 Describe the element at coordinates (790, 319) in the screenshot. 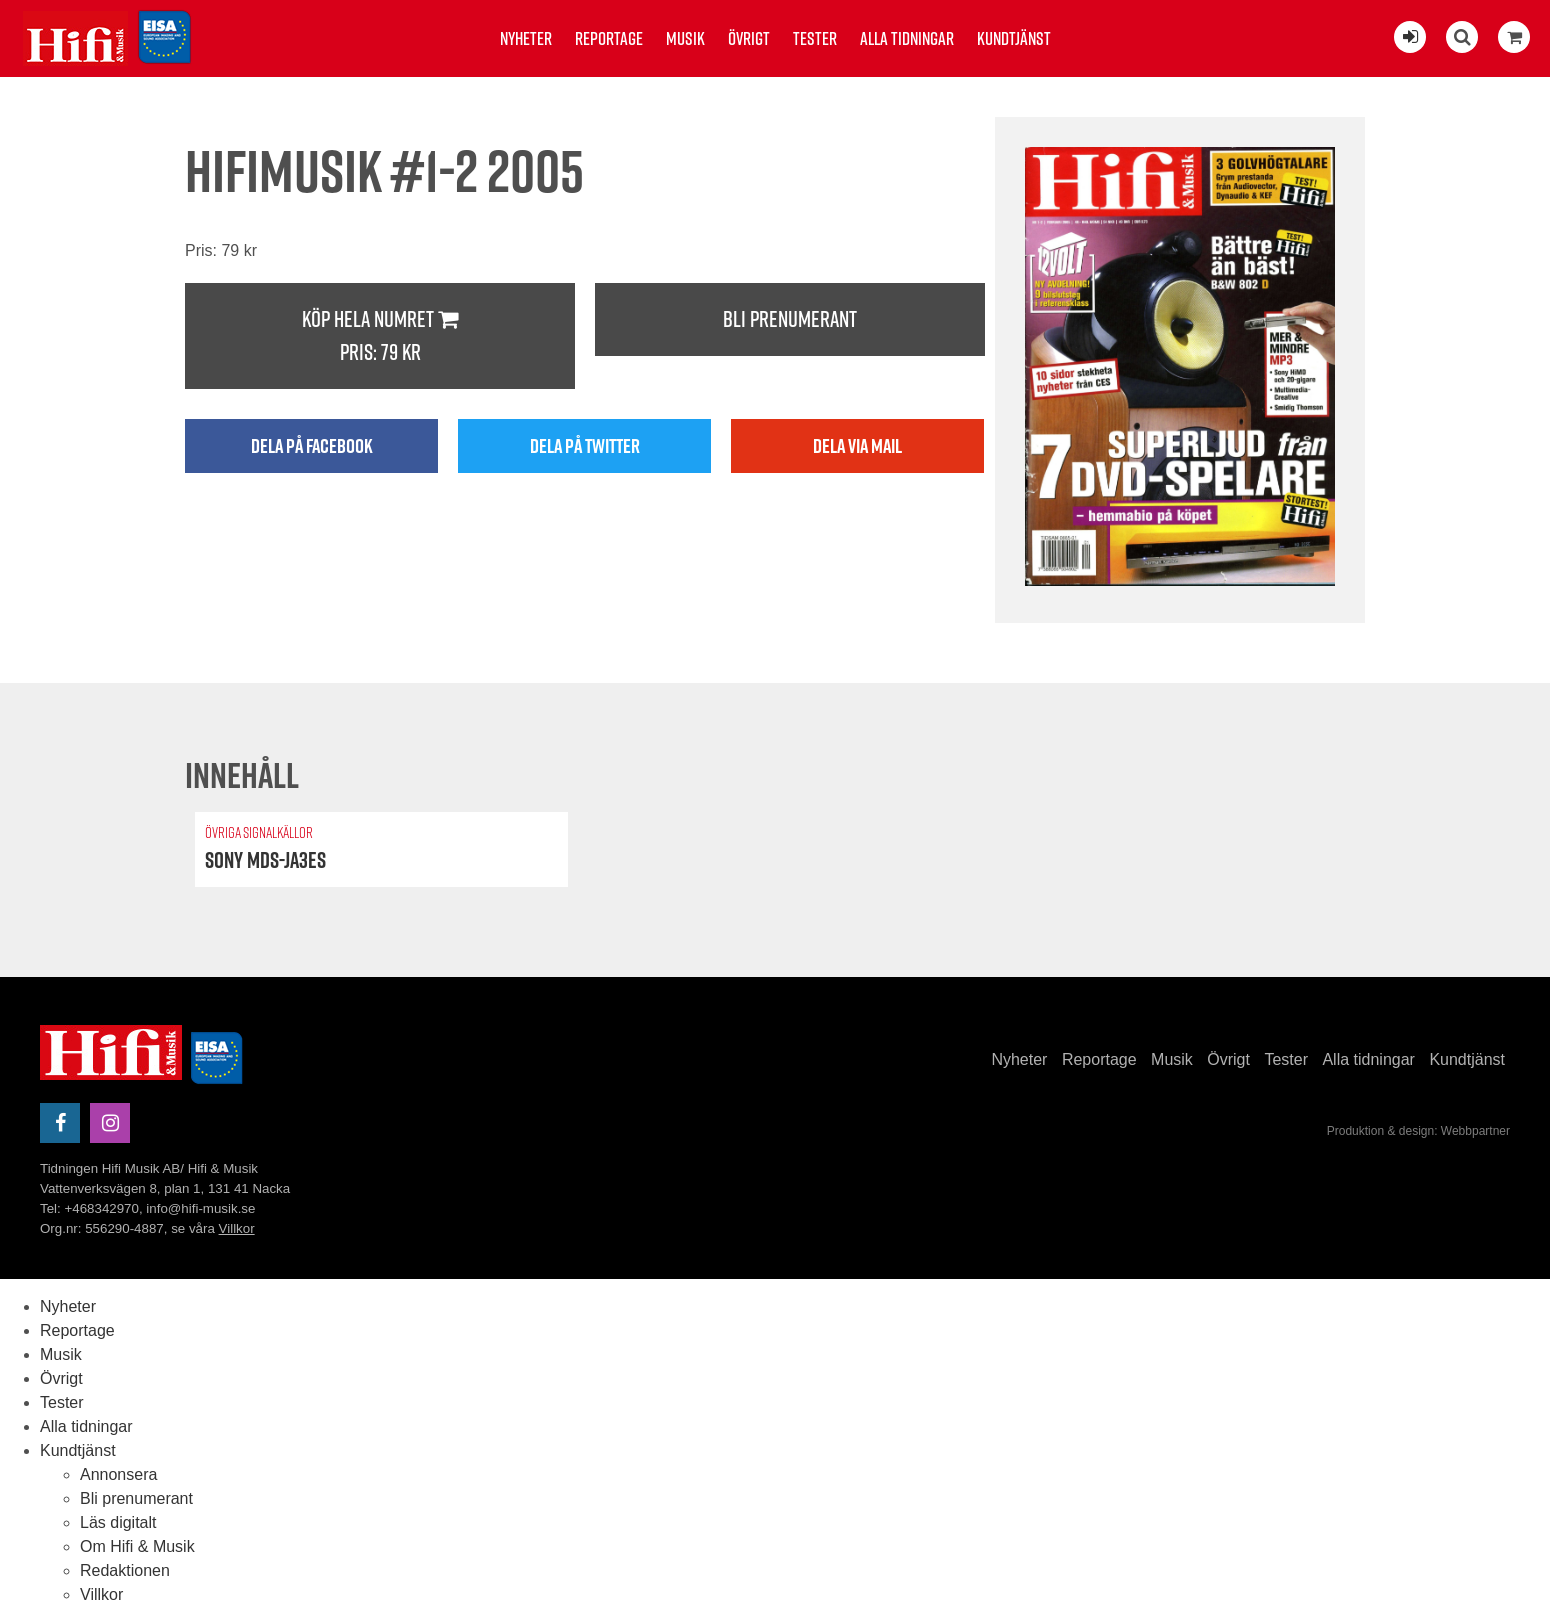

I see `Bli prenumerant` at that location.